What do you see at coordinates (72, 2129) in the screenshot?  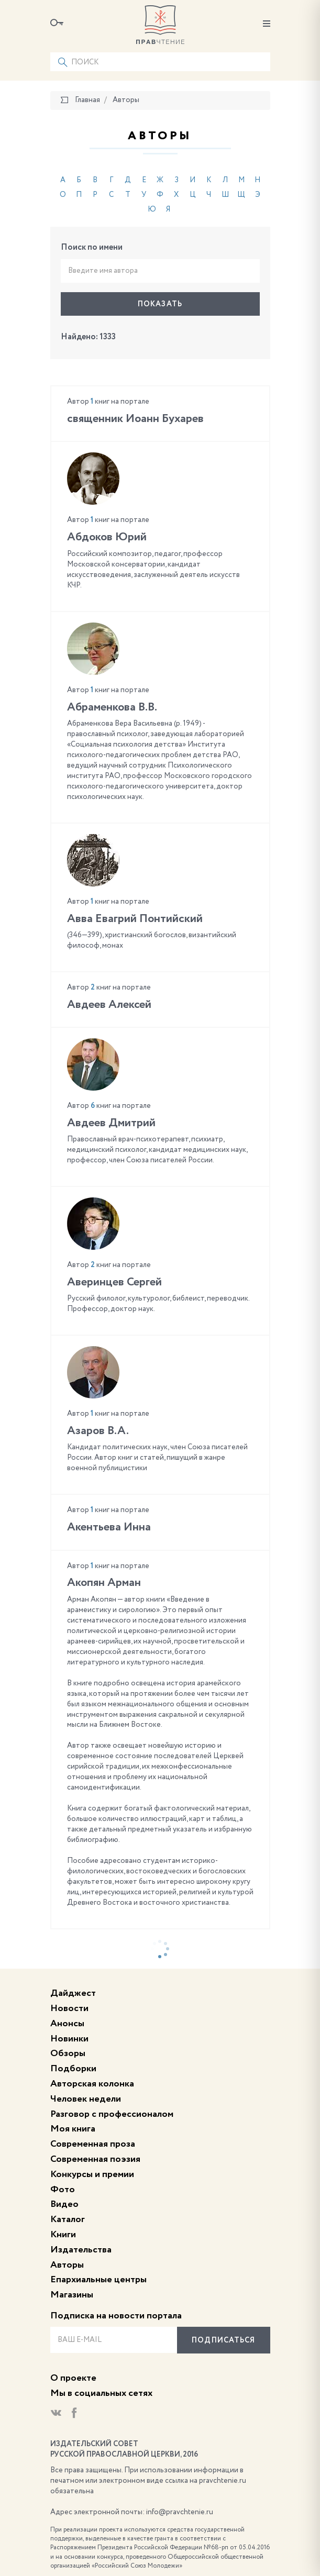 I see `Моя книга` at bounding box center [72, 2129].